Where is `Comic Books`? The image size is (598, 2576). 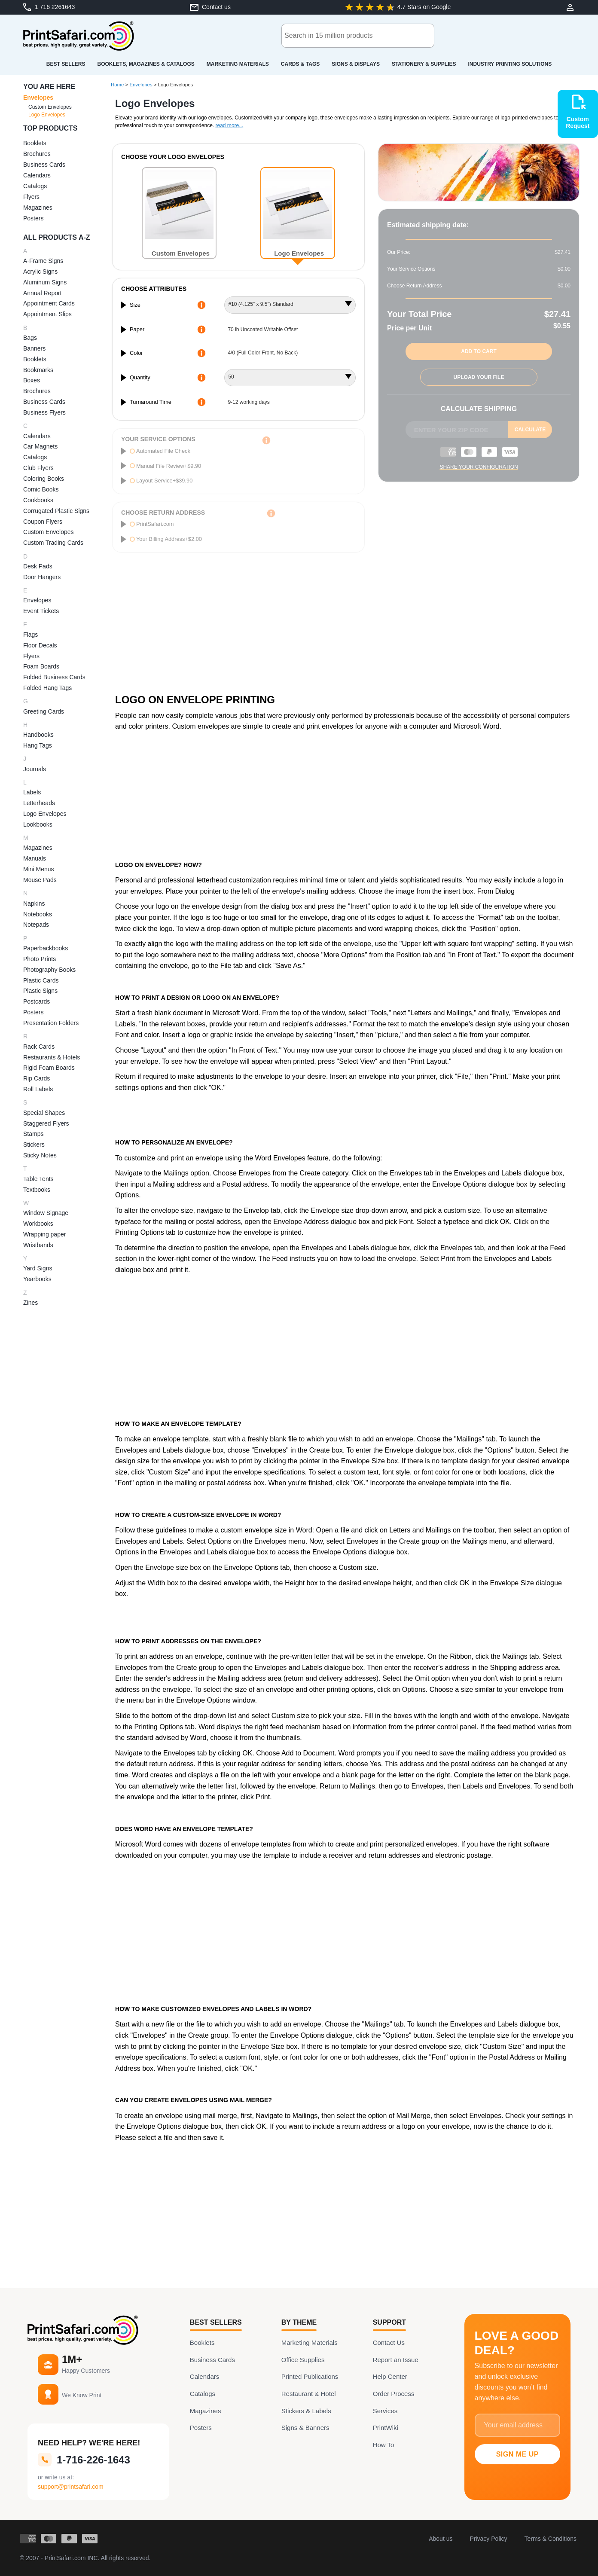 Comic Books is located at coordinates (40, 489).